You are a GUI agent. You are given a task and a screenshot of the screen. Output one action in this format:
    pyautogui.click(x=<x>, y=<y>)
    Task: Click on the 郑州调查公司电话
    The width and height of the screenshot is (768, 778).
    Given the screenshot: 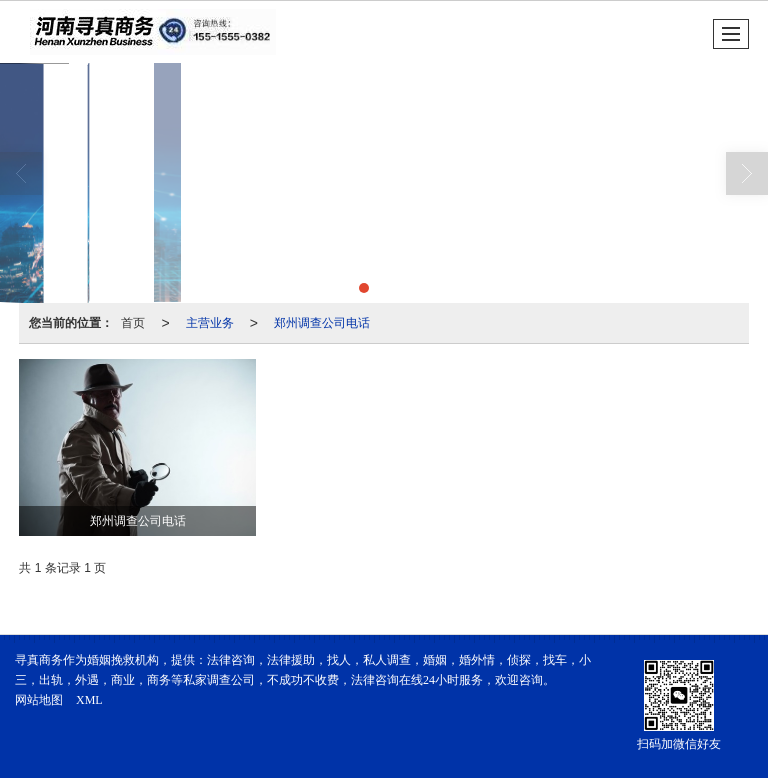 What is the action you would take?
    pyautogui.click(x=322, y=323)
    